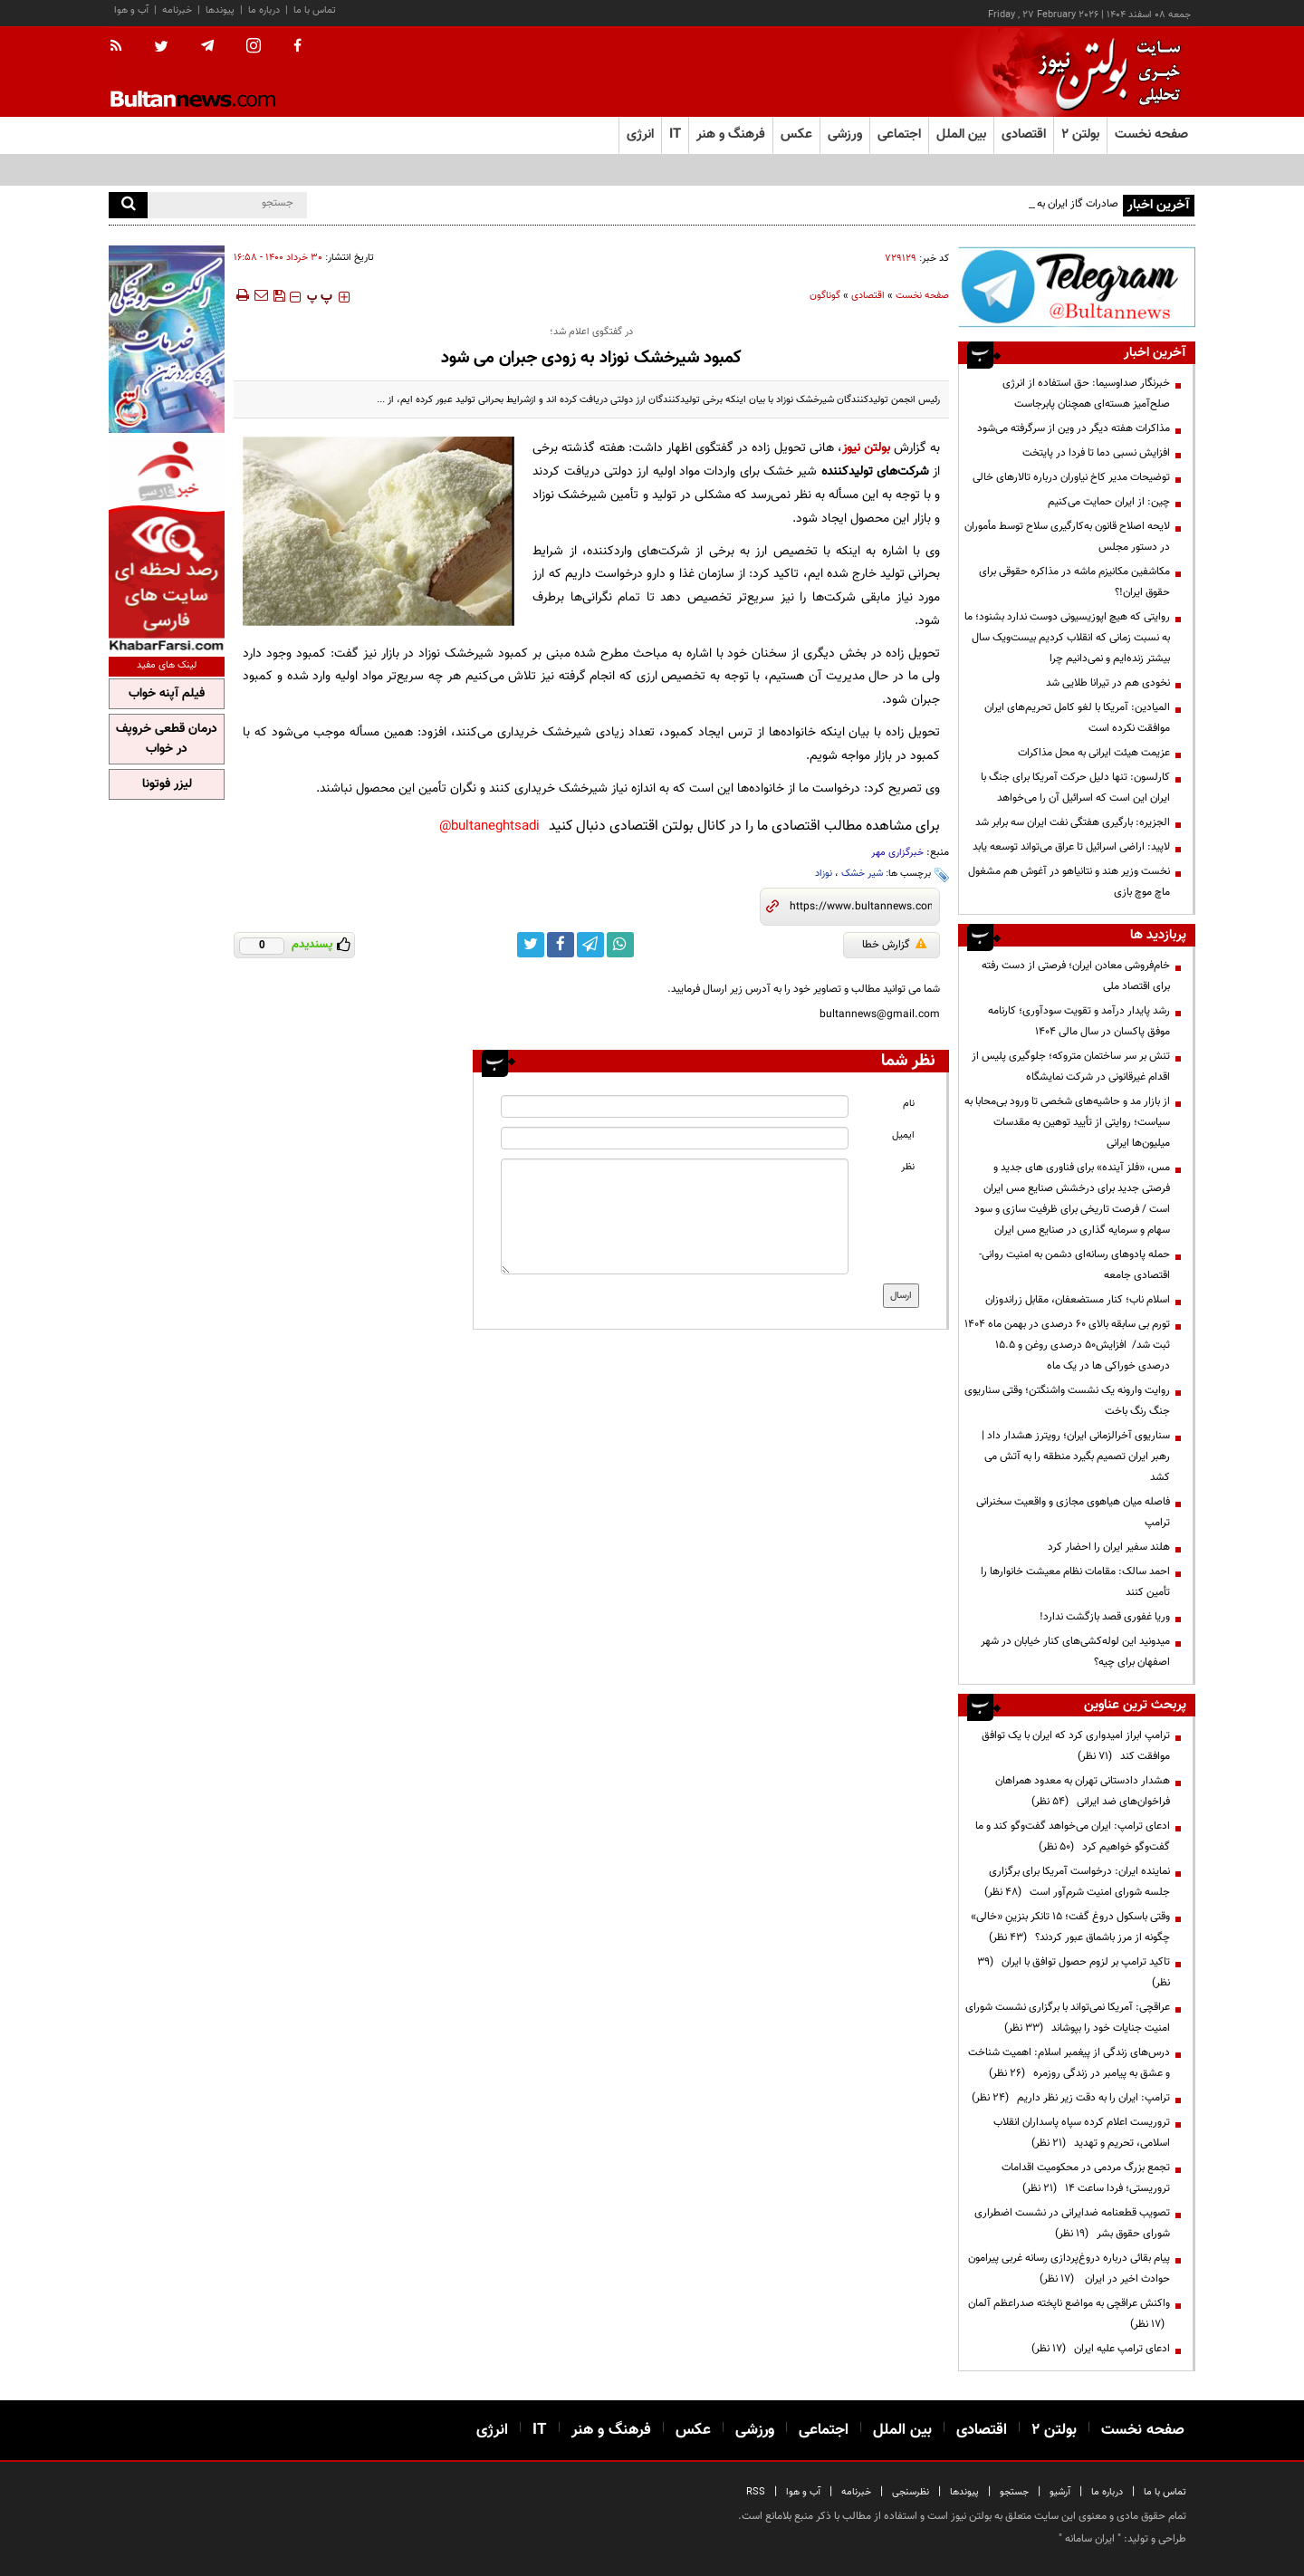 Image resolution: width=1304 pixels, height=2576 pixels. I want to click on نوزاد, so click(823, 873).